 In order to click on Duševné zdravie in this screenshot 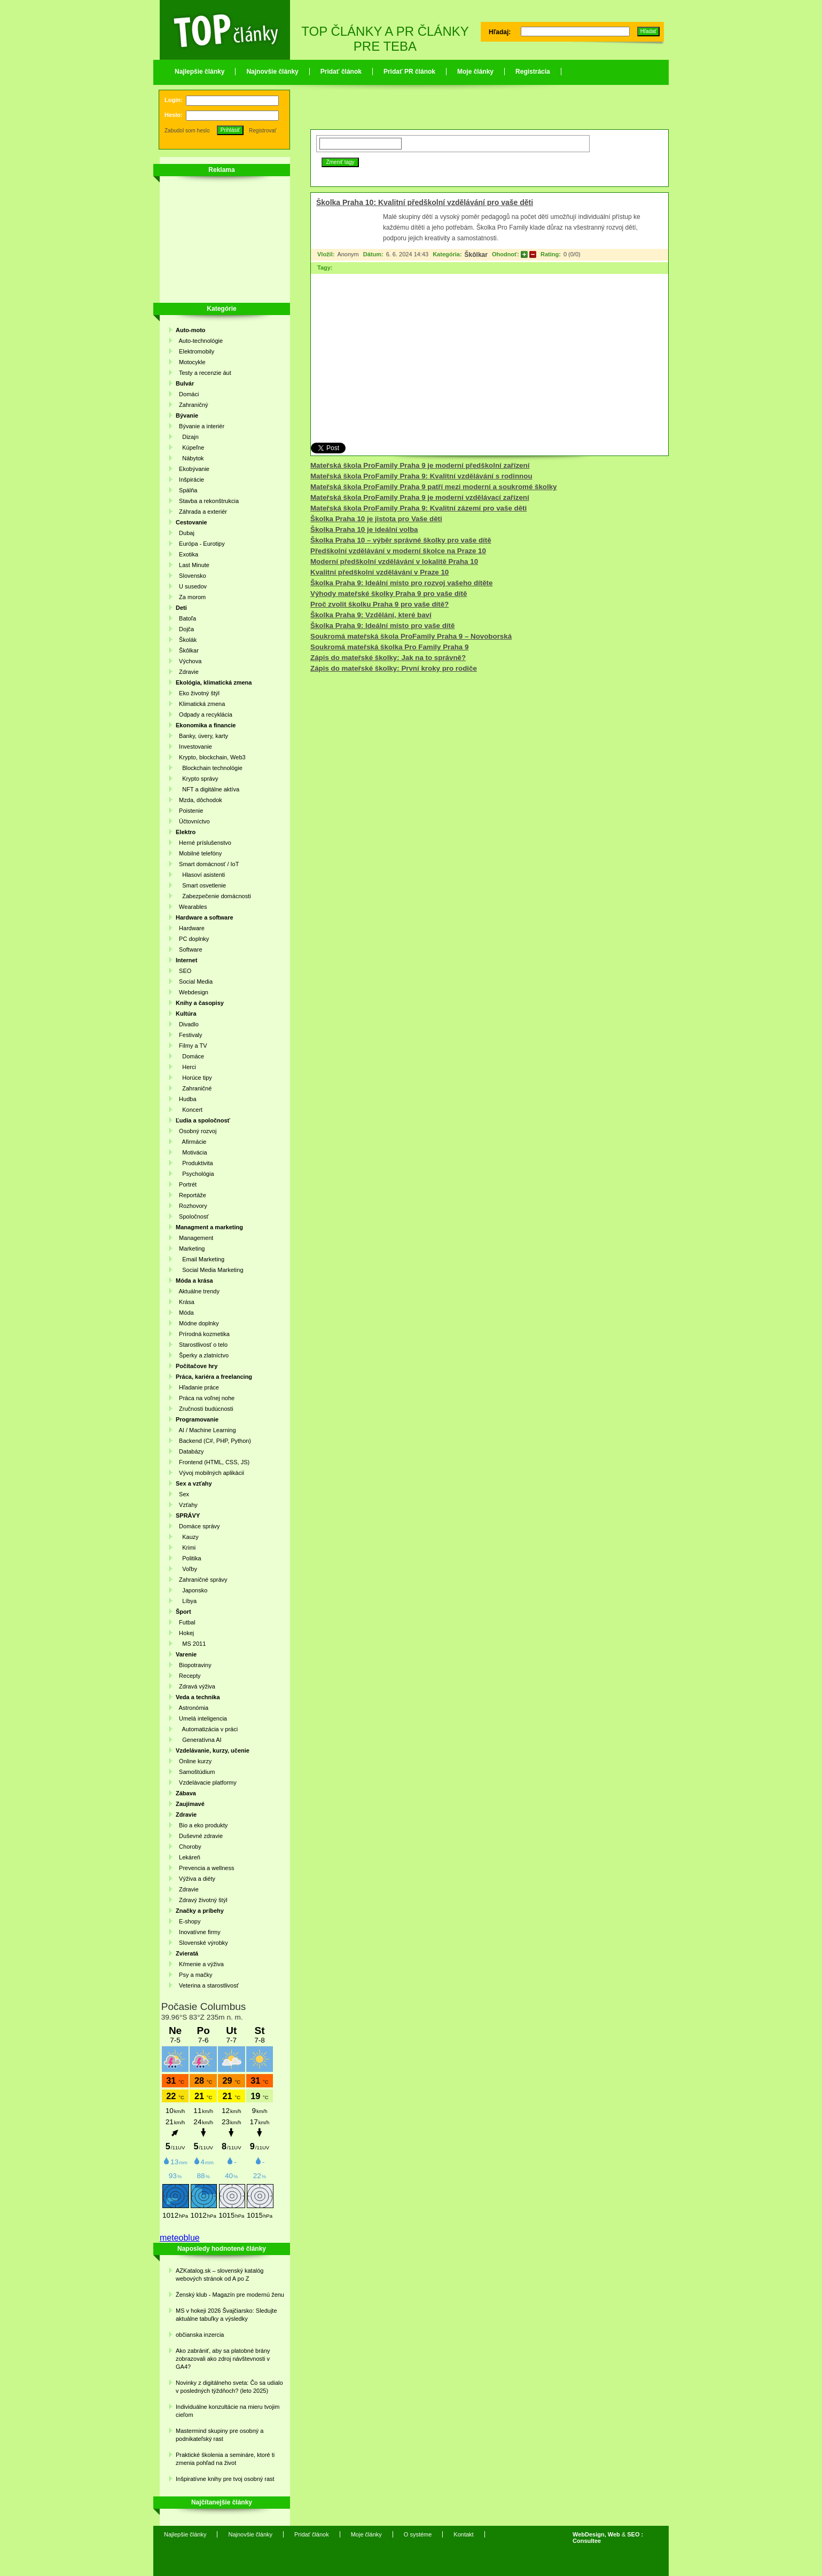, I will do `click(199, 1836)`.